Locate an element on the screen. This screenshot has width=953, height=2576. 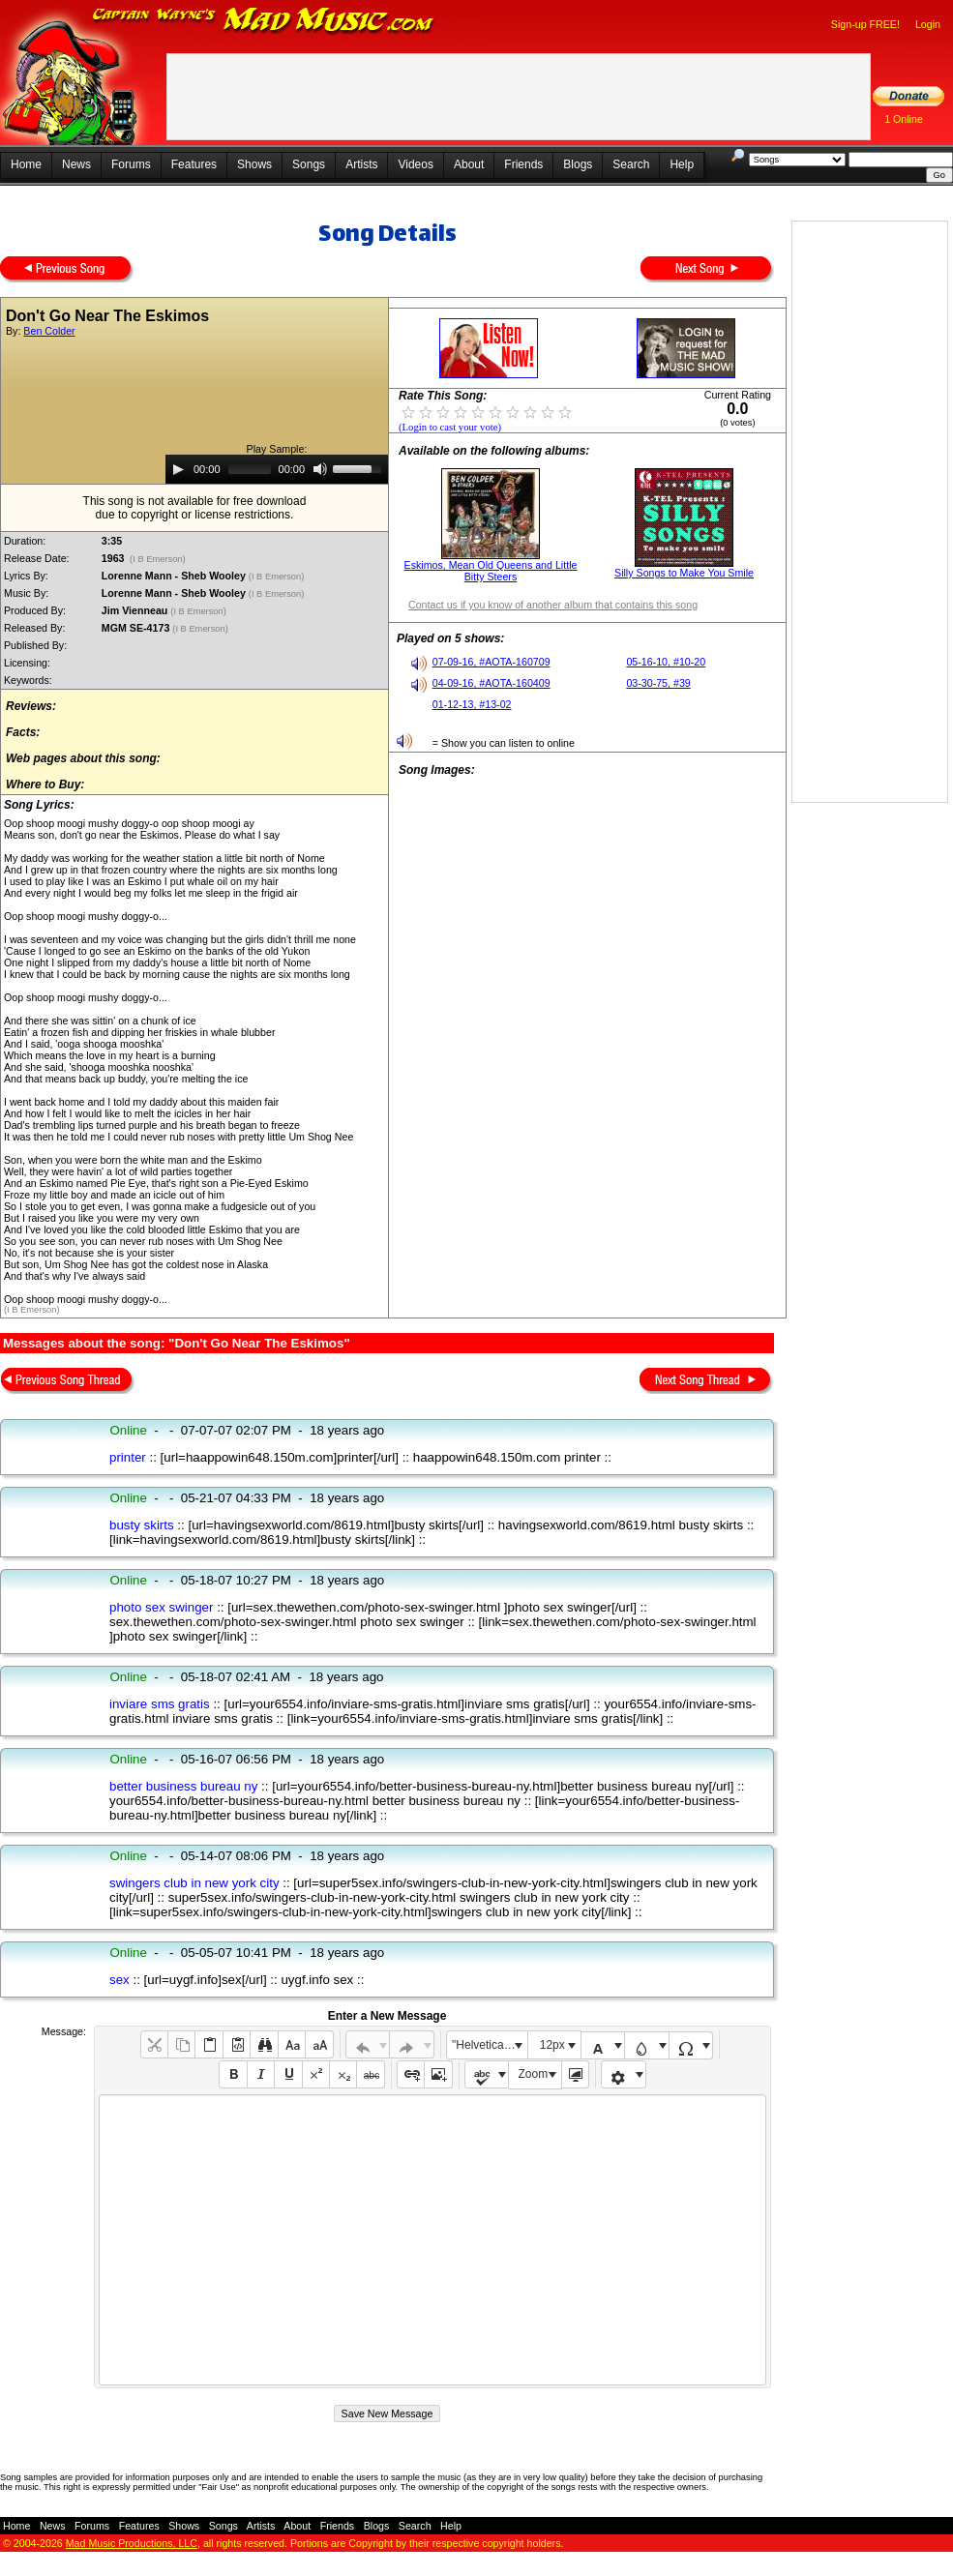
better business bureau ny is located at coordinates (183, 1786).